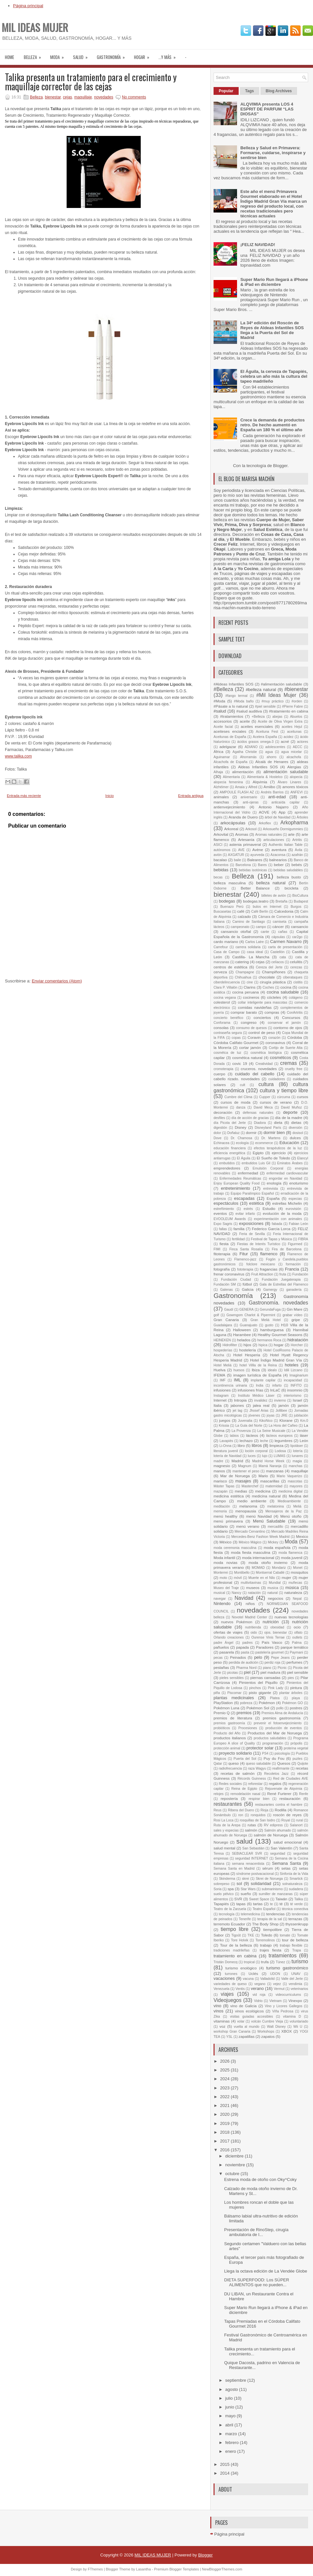 This screenshot has width=313, height=2576. Describe the element at coordinates (255, 1688) in the screenshot. I see `pinchos` at that location.